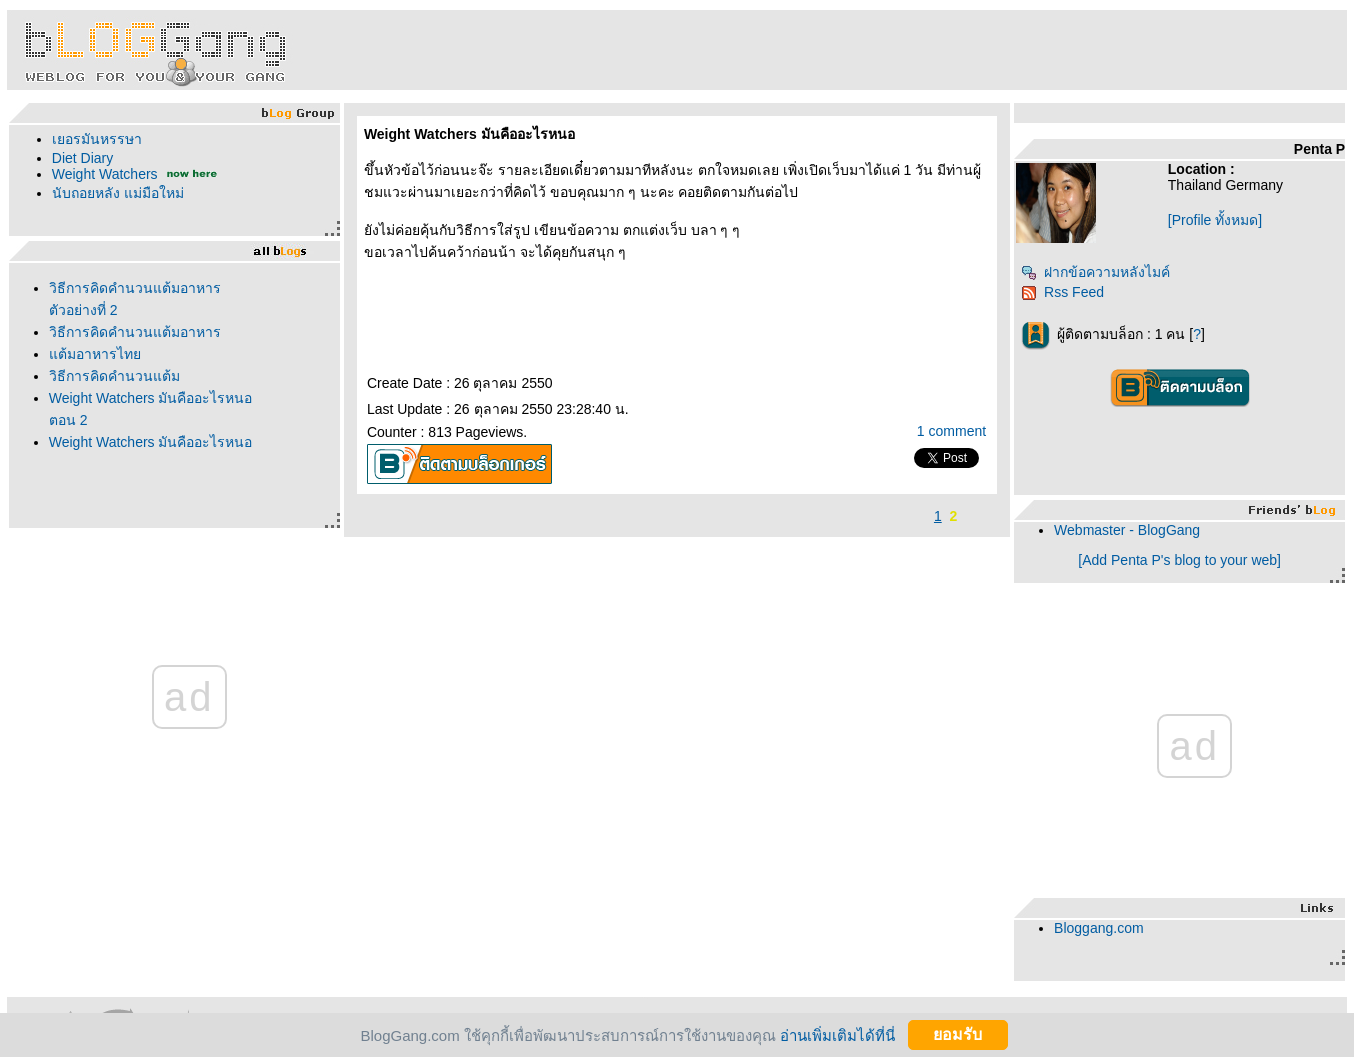 The height and width of the screenshot is (1057, 1354). Describe the element at coordinates (1127, 530) in the screenshot. I see `Webmaster - BlogGang` at that location.